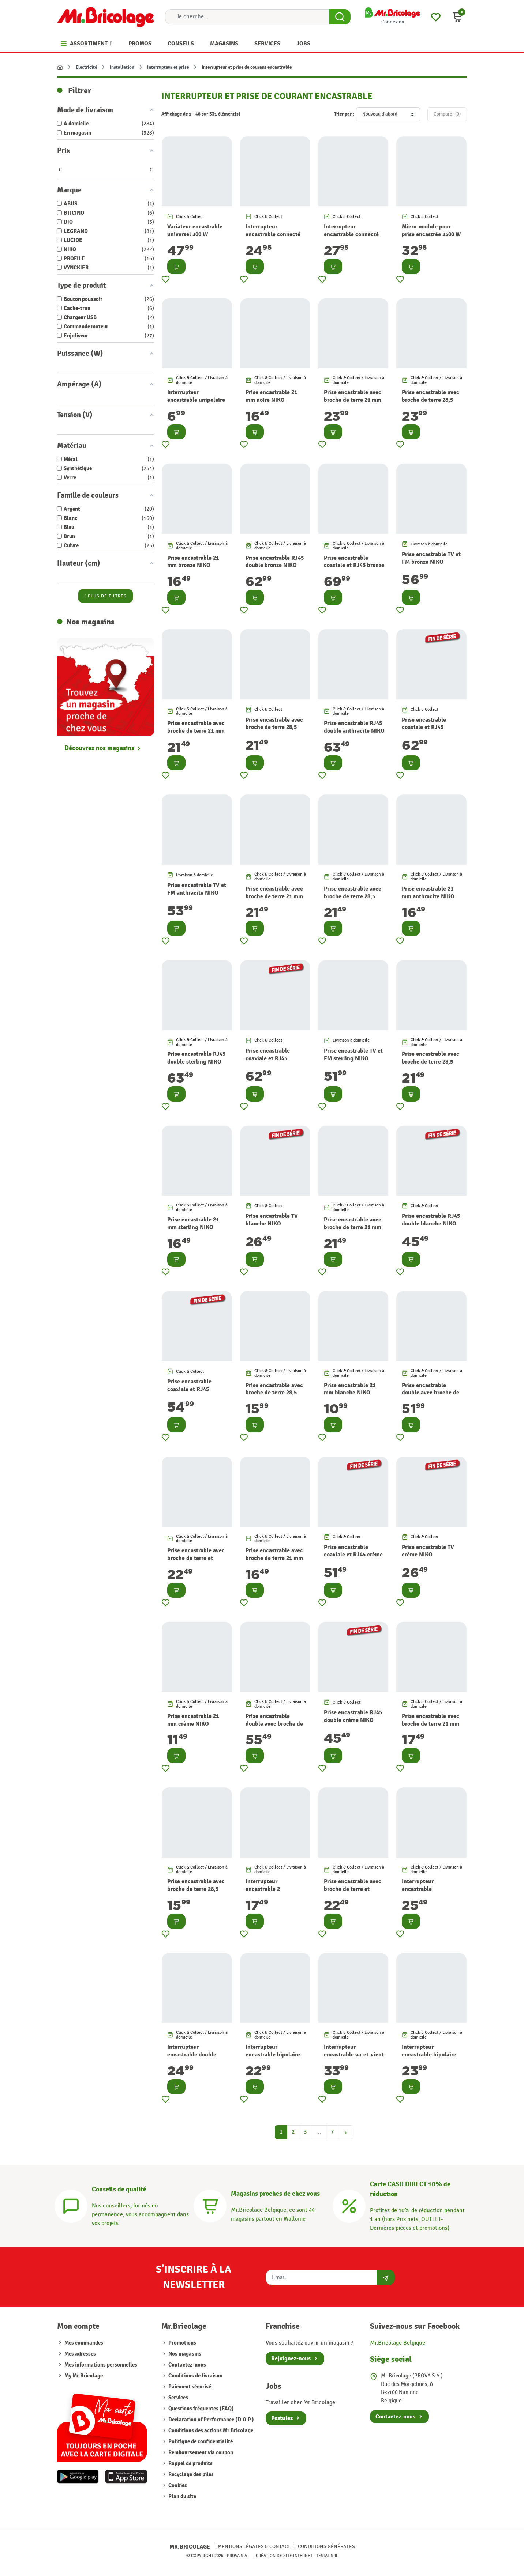  I want to click on My Mr.Bricolage, so click(83, 2375).